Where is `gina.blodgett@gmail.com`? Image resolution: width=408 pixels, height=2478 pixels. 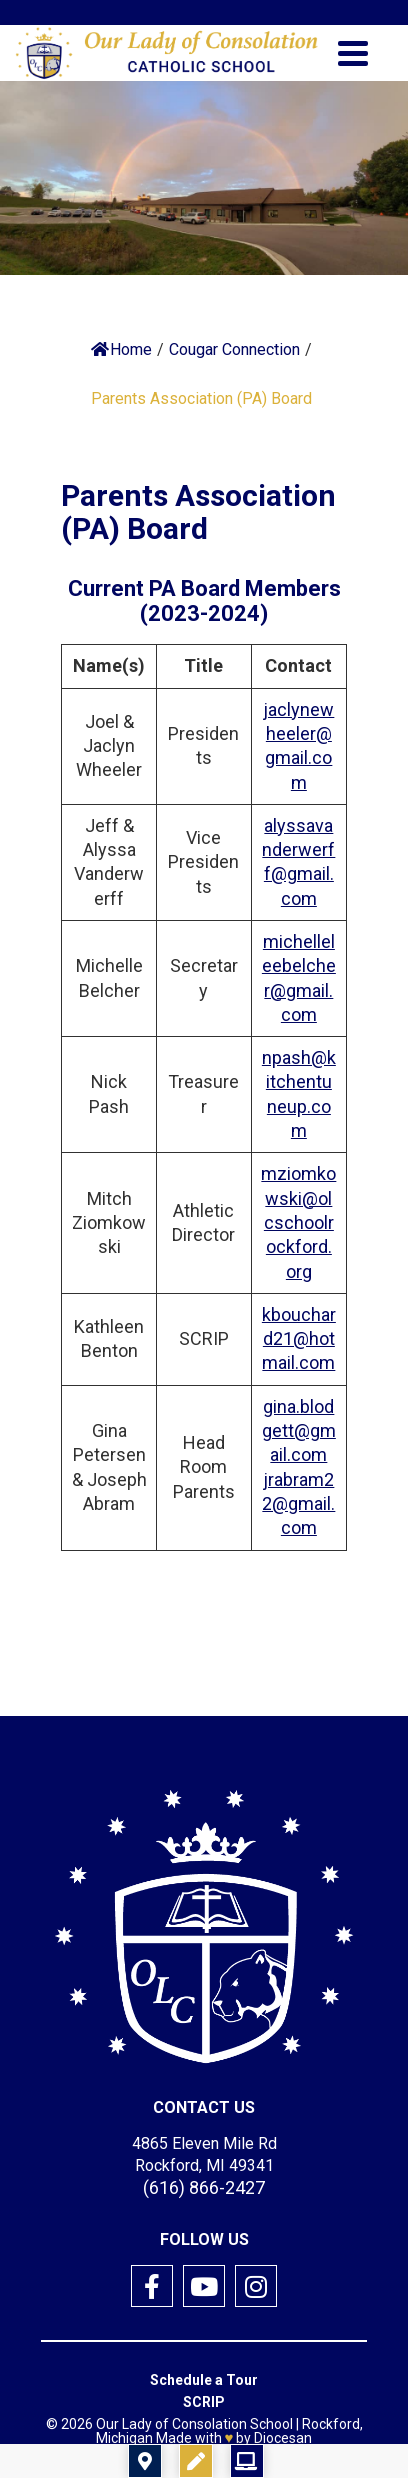
gina.blodgett@gmail.com is located at coordinates (299, 1431).